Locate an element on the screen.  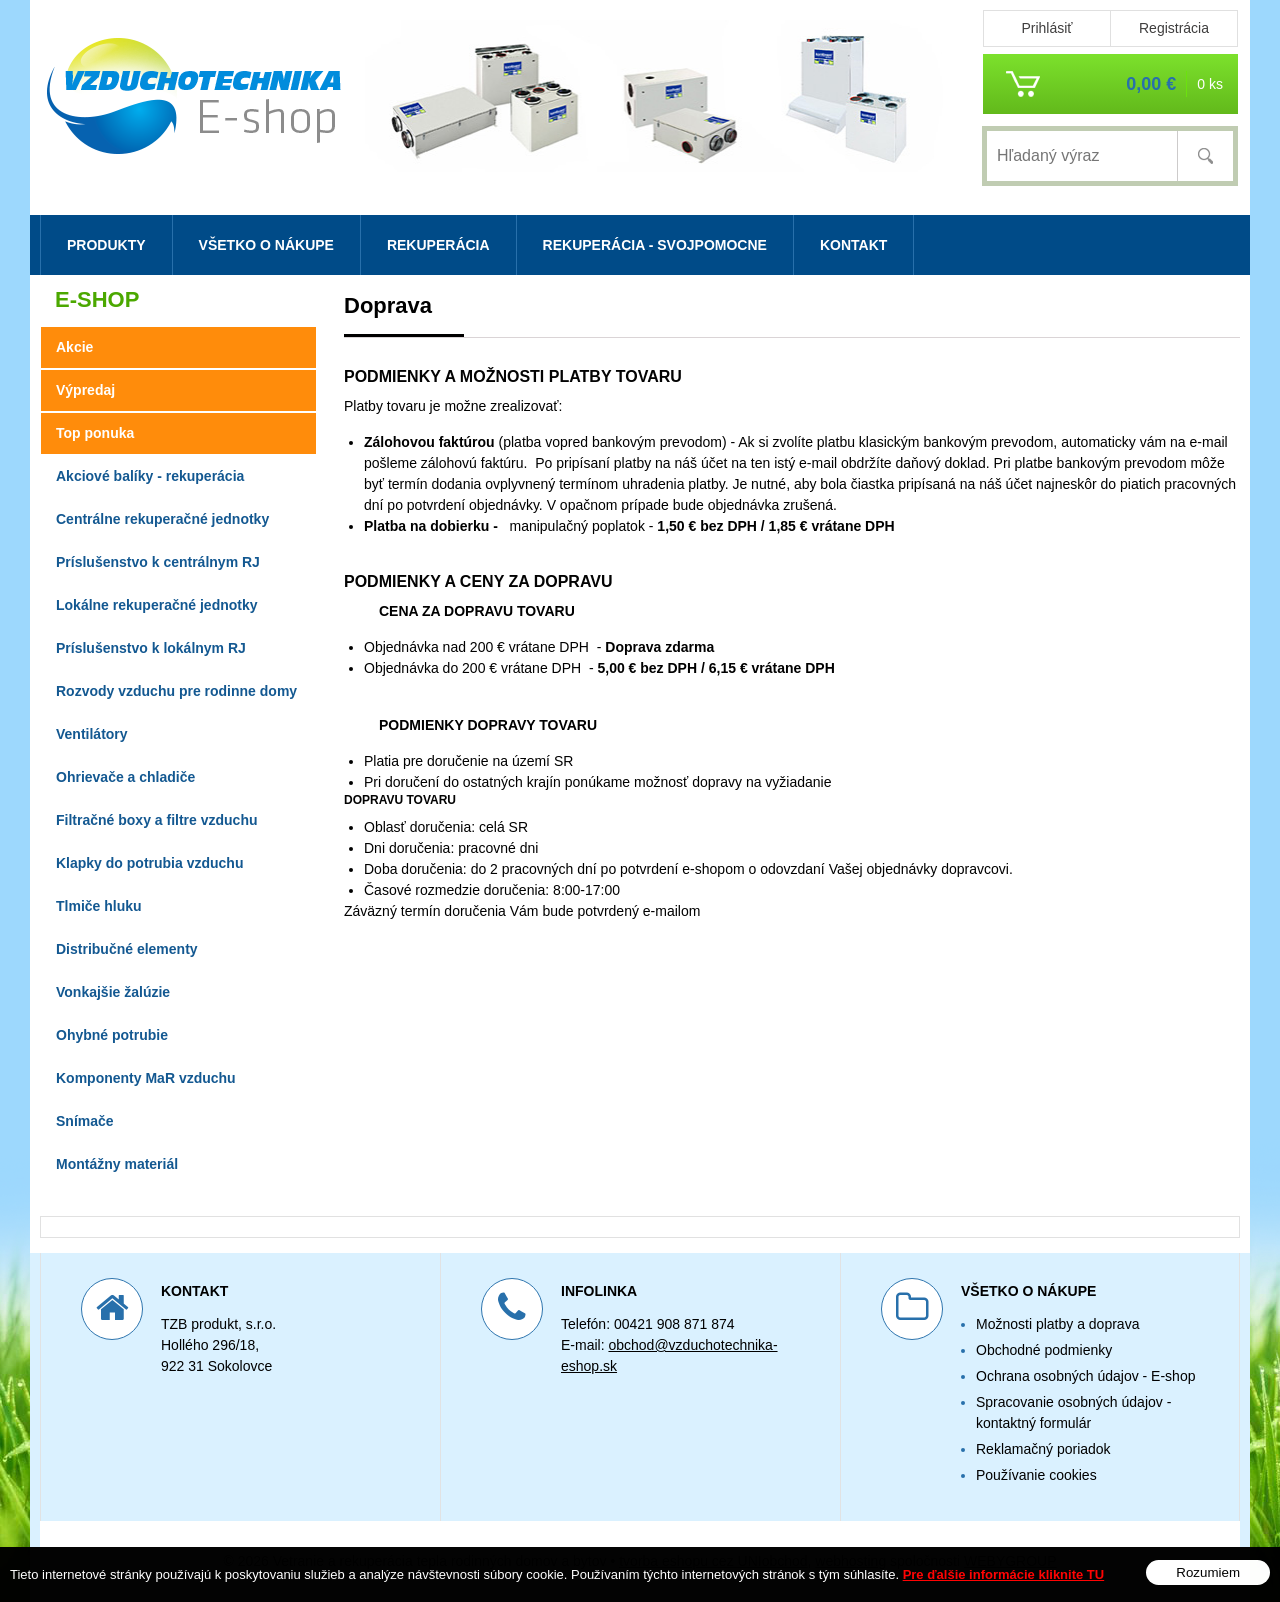
Produkty is located at coordinates (106, 245).